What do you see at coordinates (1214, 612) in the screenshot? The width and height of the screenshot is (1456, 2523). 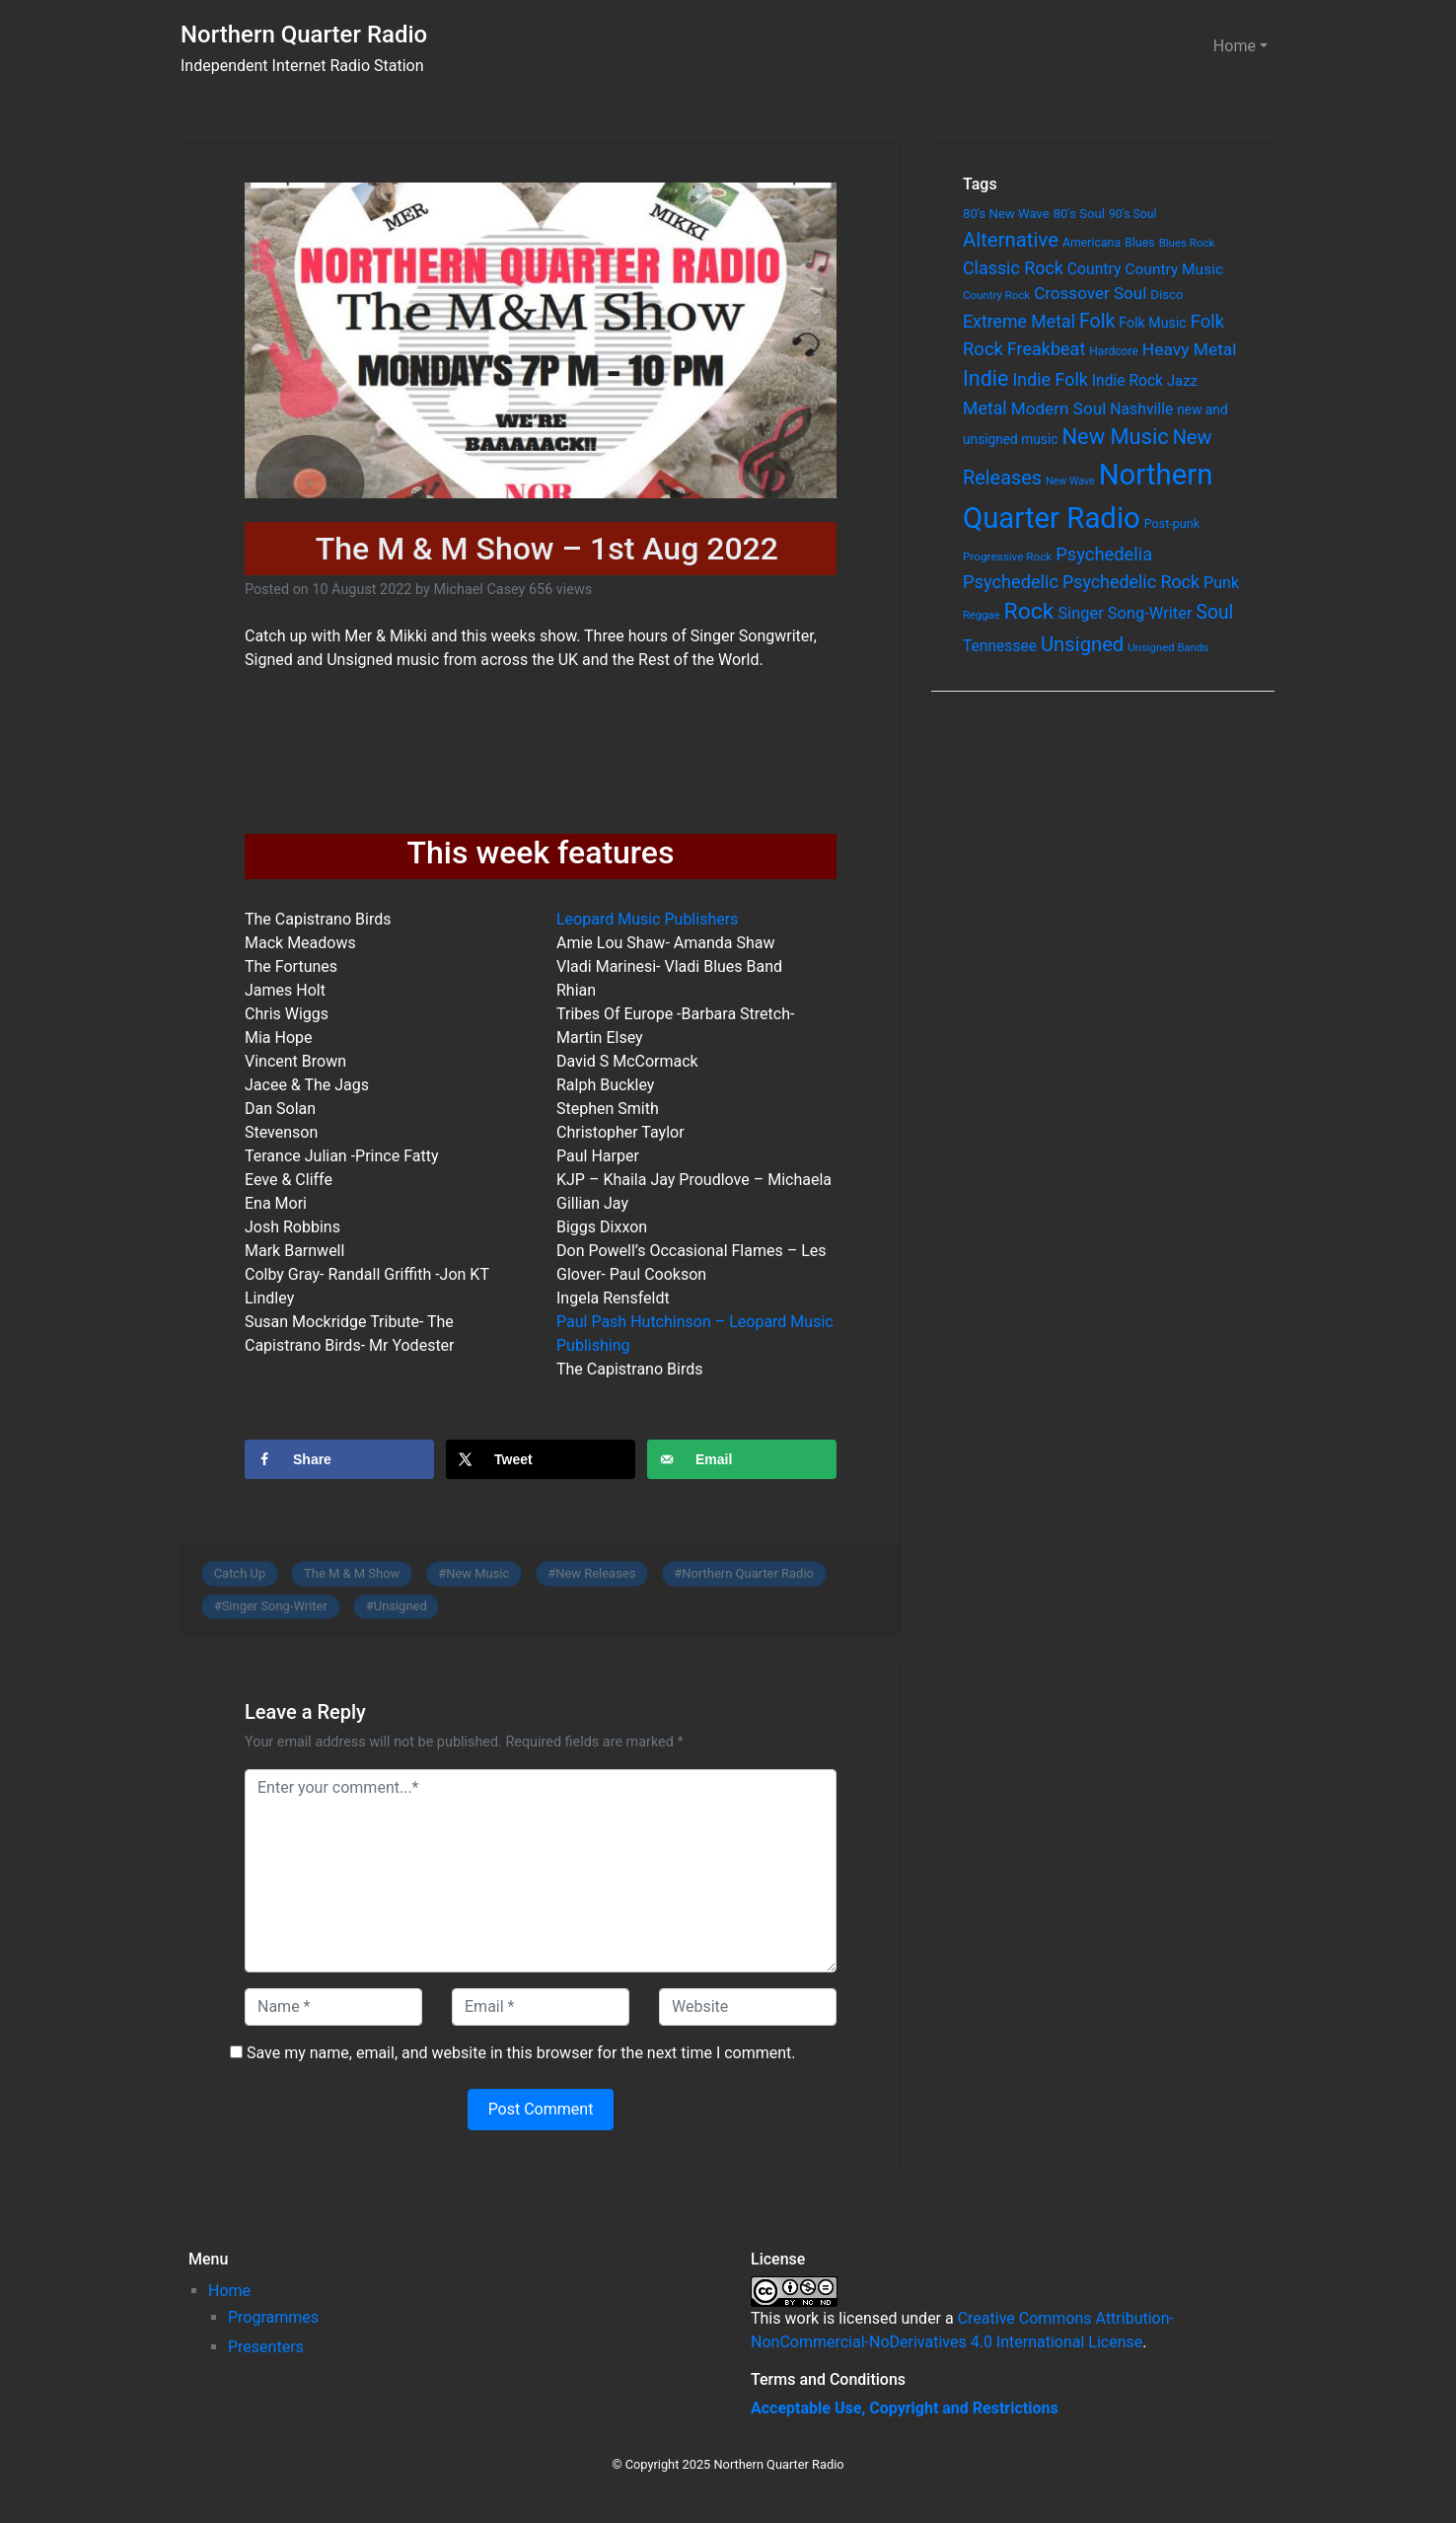 I see `Soul [Soul (253 items)]` at bounding box center [1214, 612].